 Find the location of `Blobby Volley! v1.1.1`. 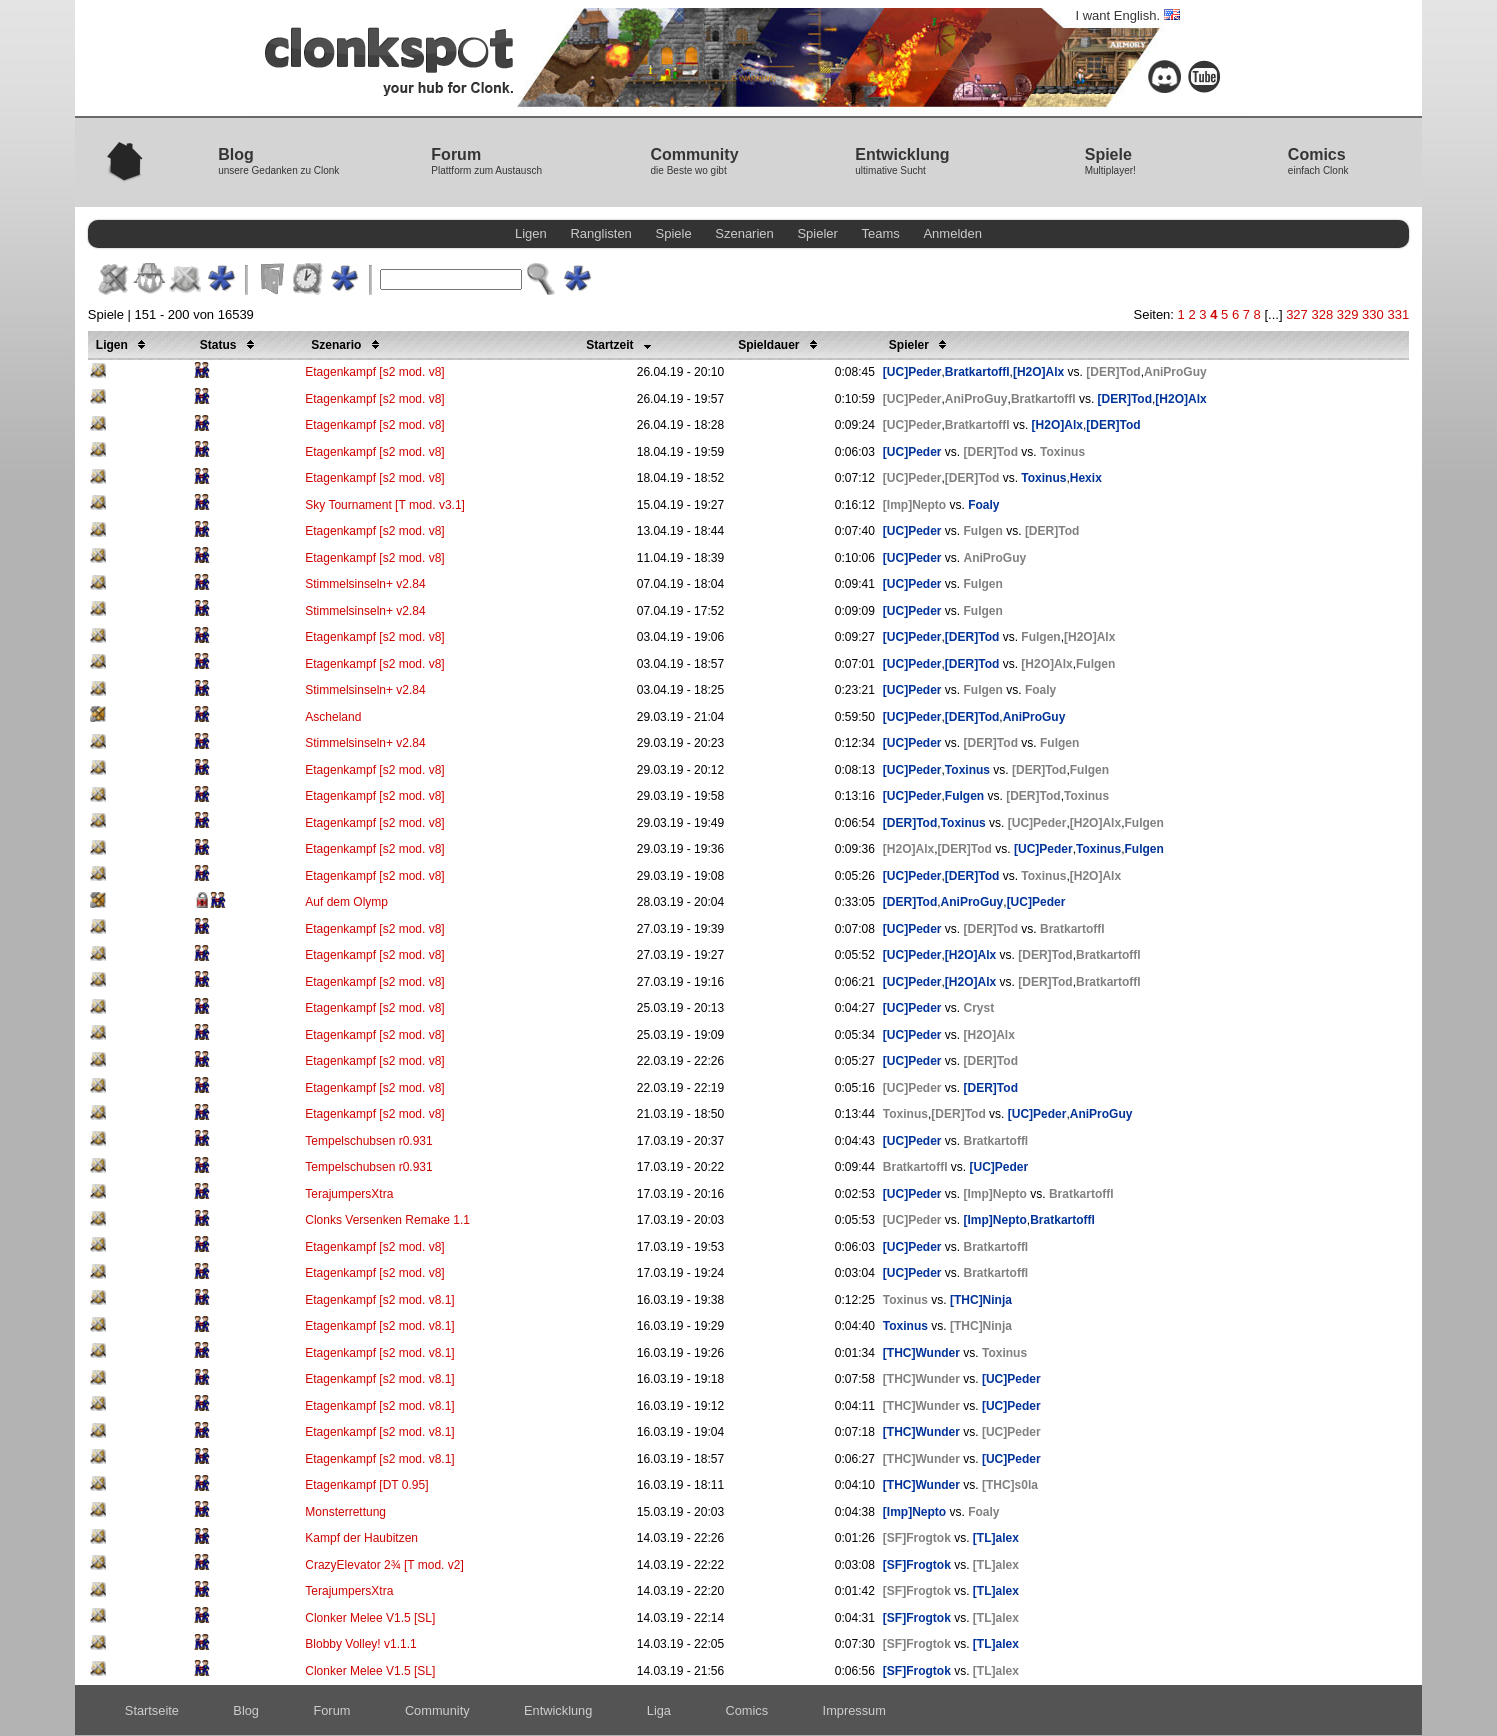

Blobby Volley! v1.1.1 is located at coordinates (360, 1644).